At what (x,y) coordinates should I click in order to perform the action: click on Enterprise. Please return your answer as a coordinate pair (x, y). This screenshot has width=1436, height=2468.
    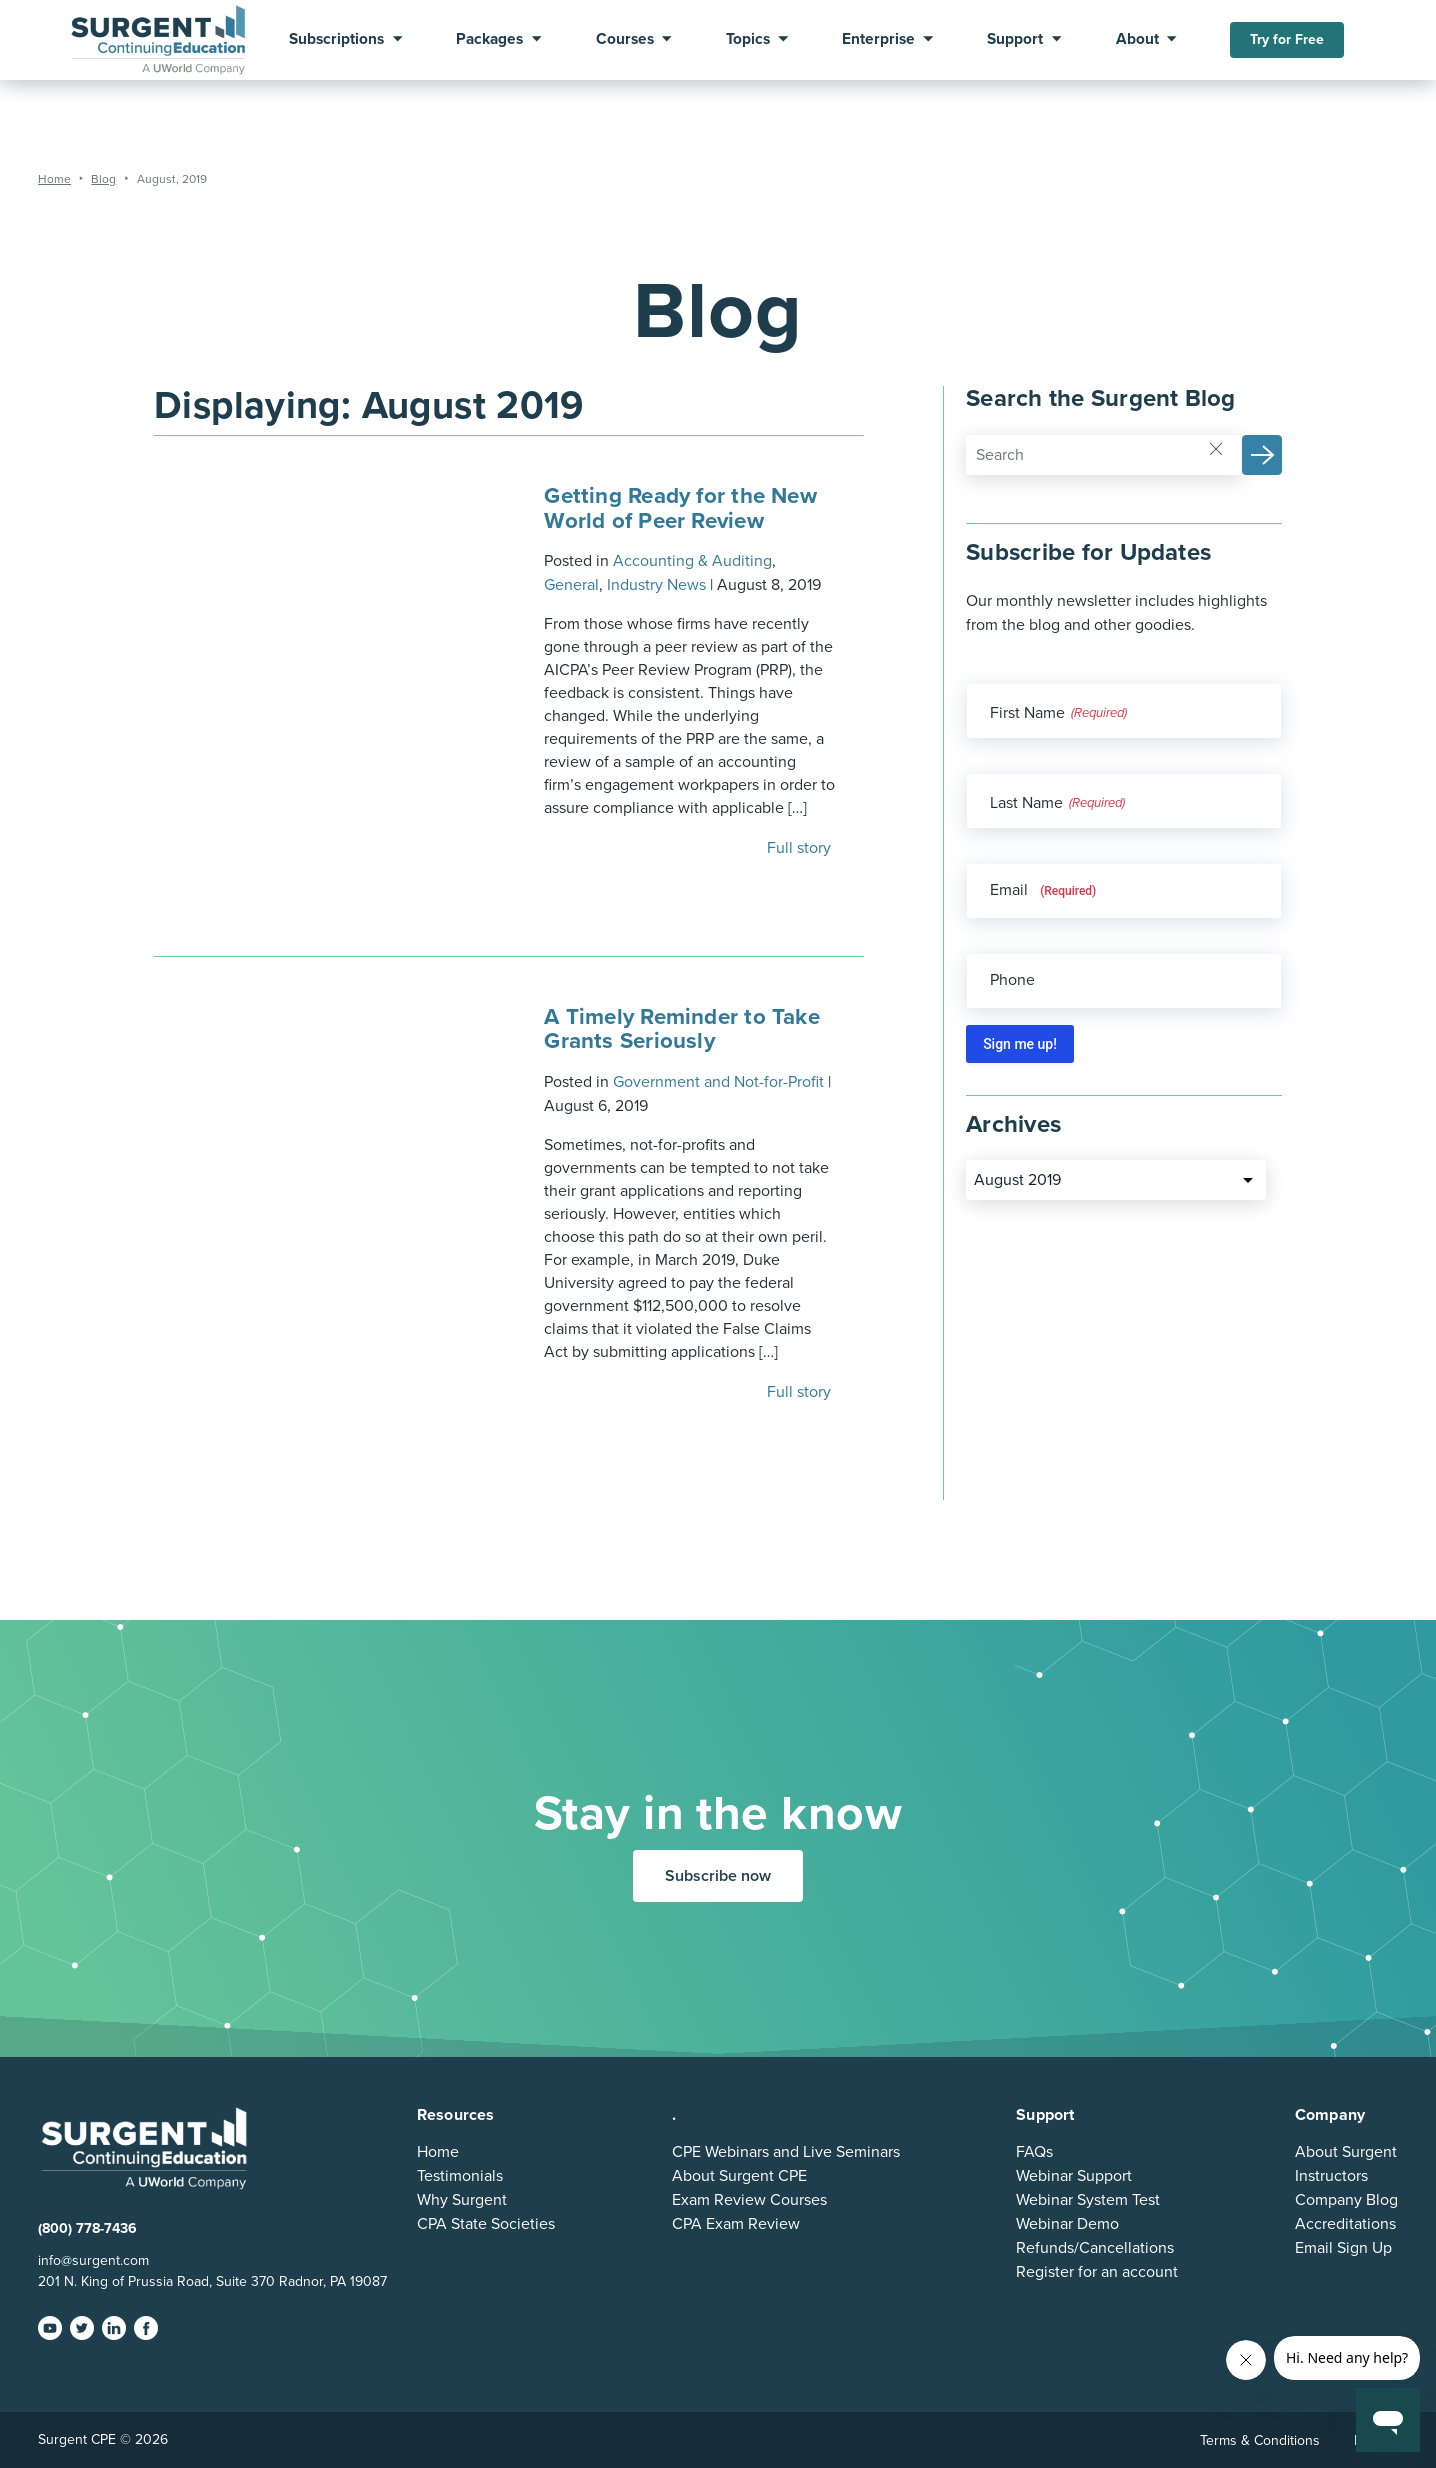
    Looking at the image, I should click on (878, 40).